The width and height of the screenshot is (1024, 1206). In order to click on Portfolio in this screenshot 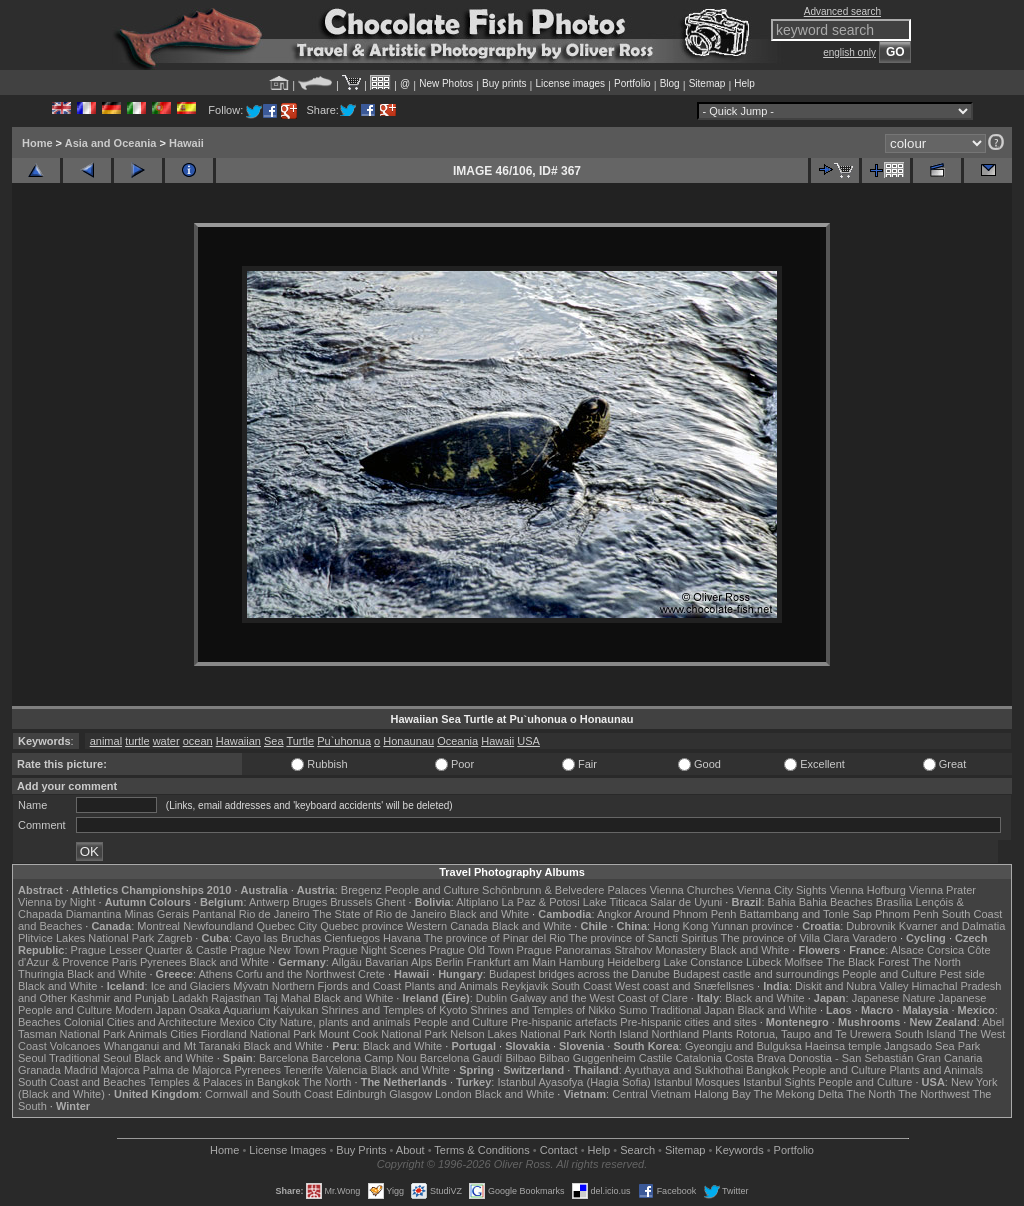, I will do `click(632, 83)`.